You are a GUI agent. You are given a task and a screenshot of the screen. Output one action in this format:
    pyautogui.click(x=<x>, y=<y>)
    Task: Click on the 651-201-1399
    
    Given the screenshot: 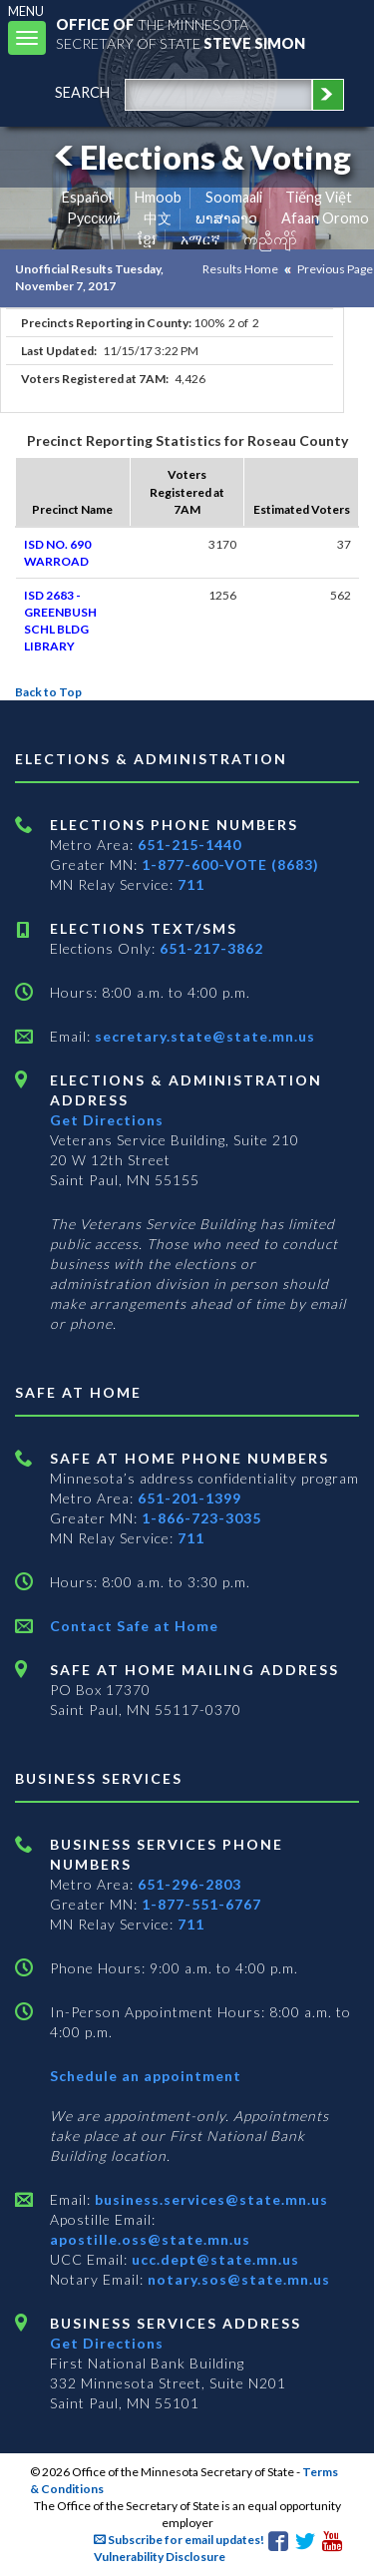 What is the action you would take?
    pyautogui.click(x=189, y=1498)
    